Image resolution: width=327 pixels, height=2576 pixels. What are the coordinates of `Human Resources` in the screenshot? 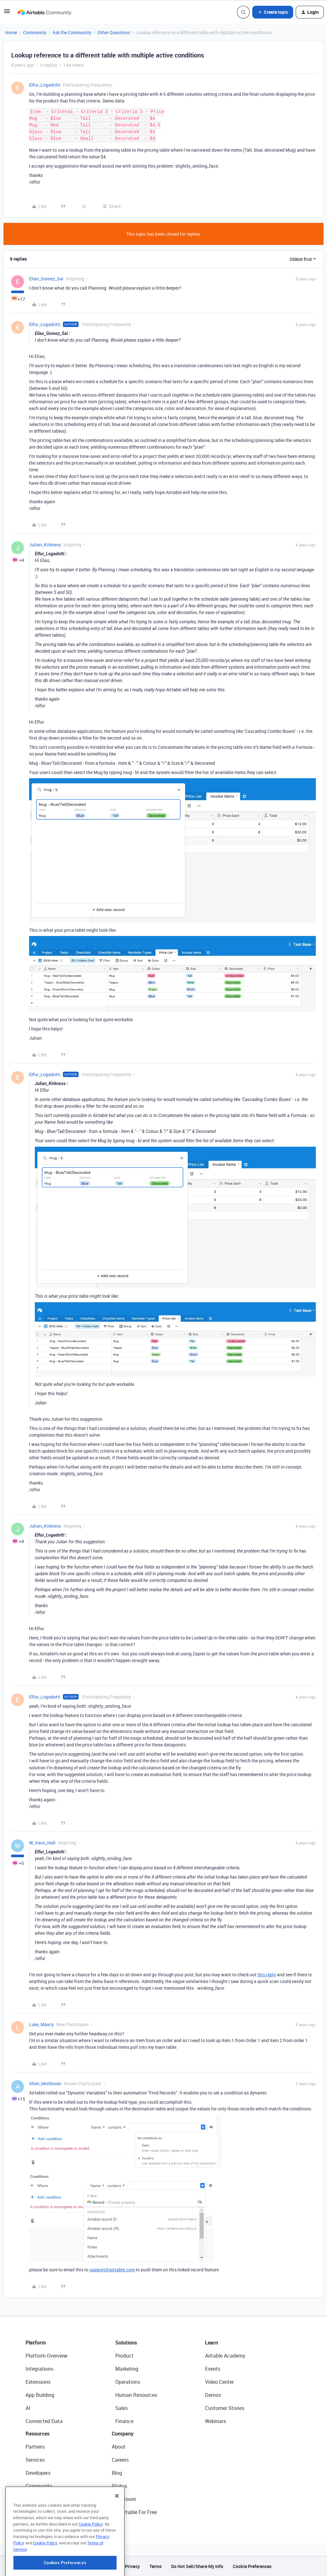 It's located at (136, 2394).